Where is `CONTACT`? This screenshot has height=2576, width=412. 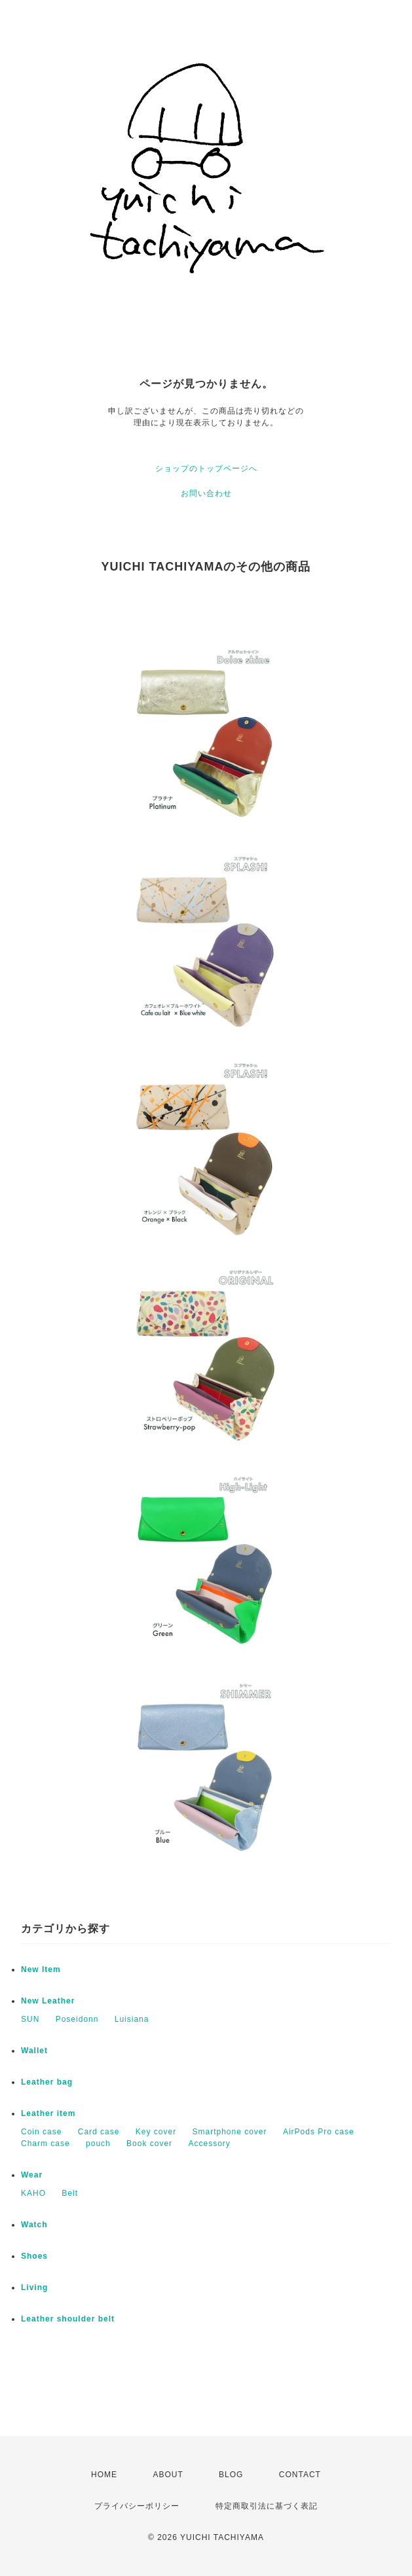
CONTACT is located at coordinates (300, 2474).